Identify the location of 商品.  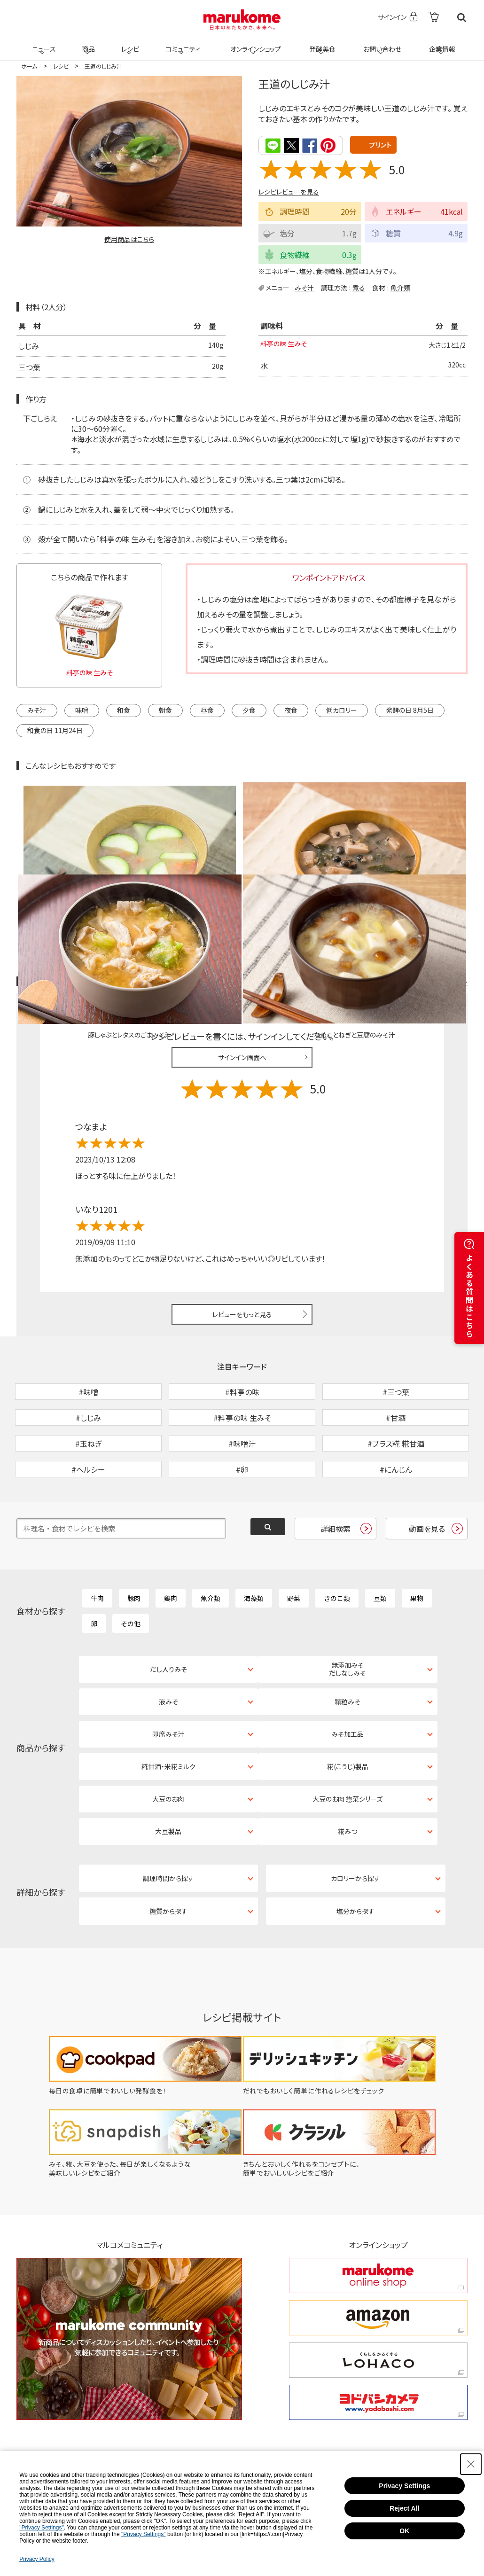
(87, 43).